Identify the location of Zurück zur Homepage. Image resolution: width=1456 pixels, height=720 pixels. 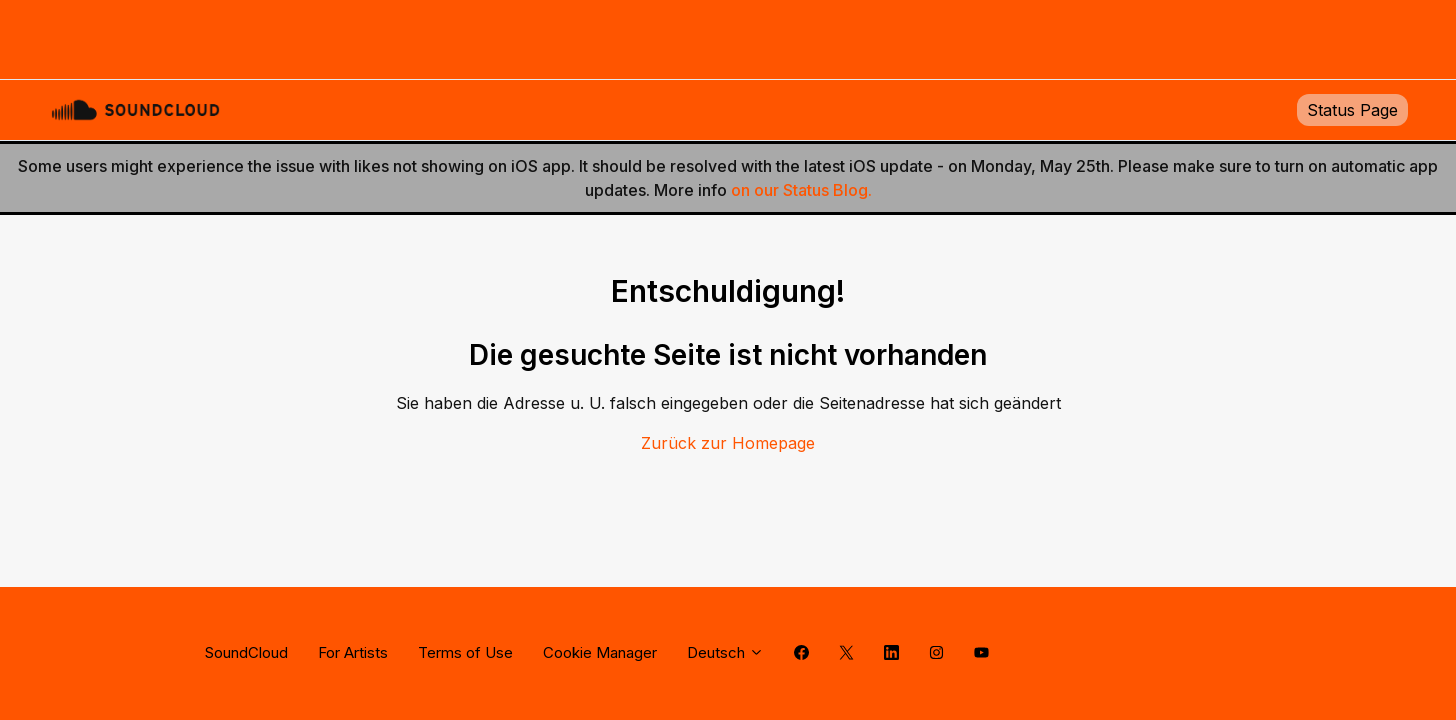
(728, 443).